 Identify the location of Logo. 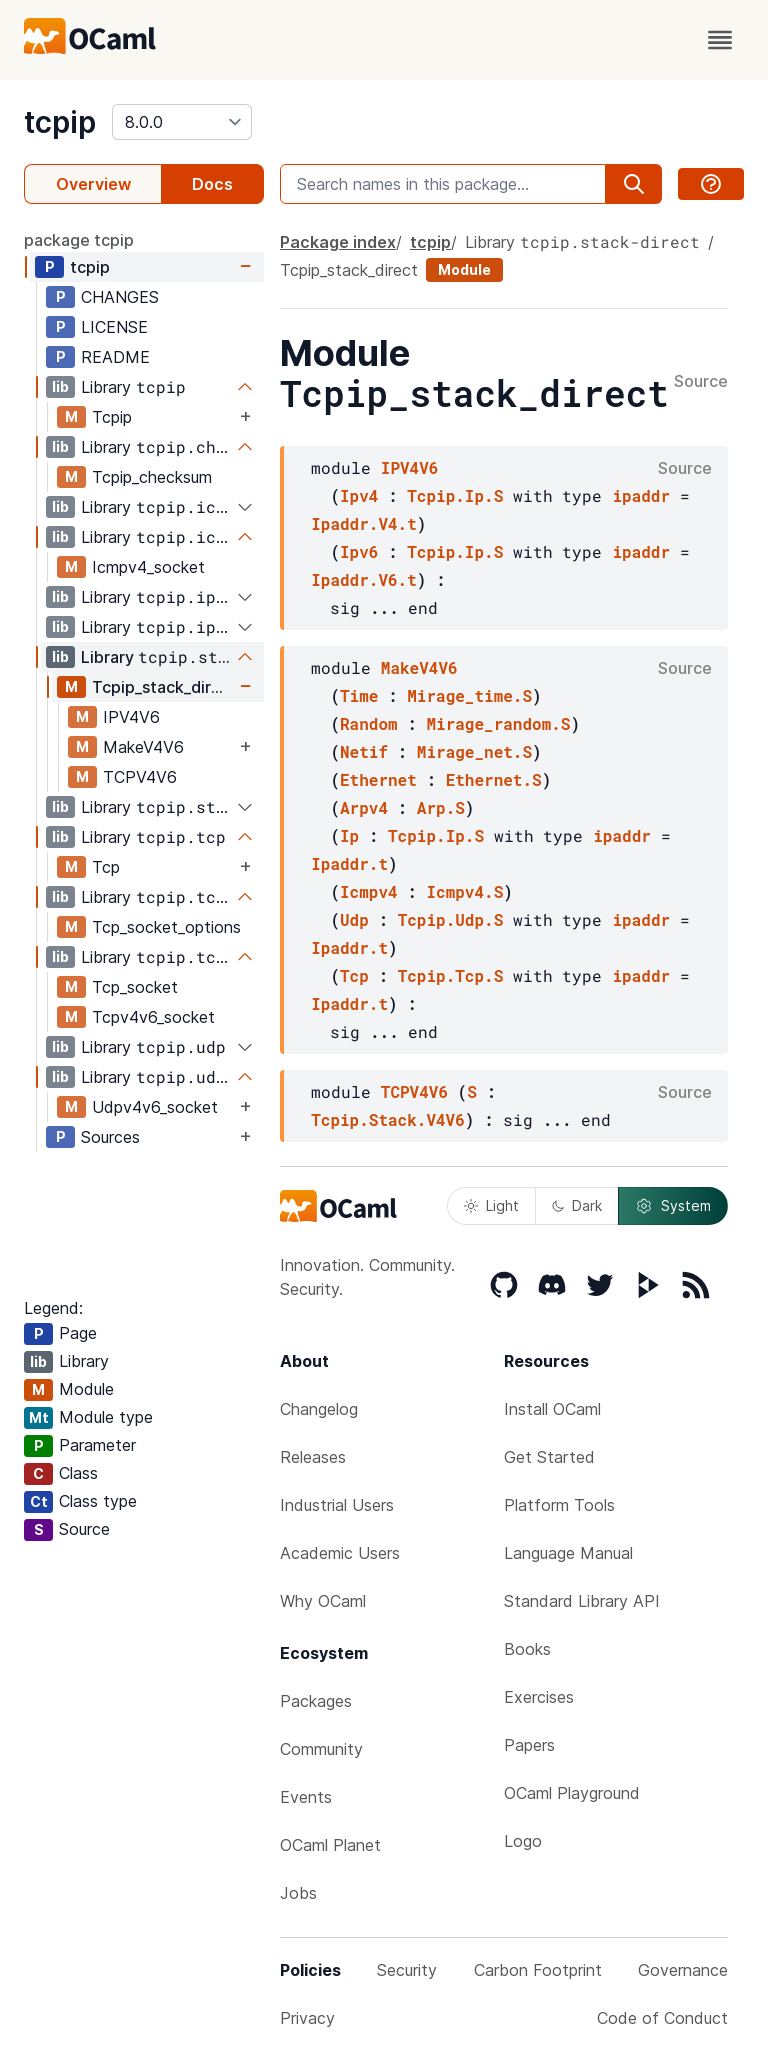
(523, 1841).